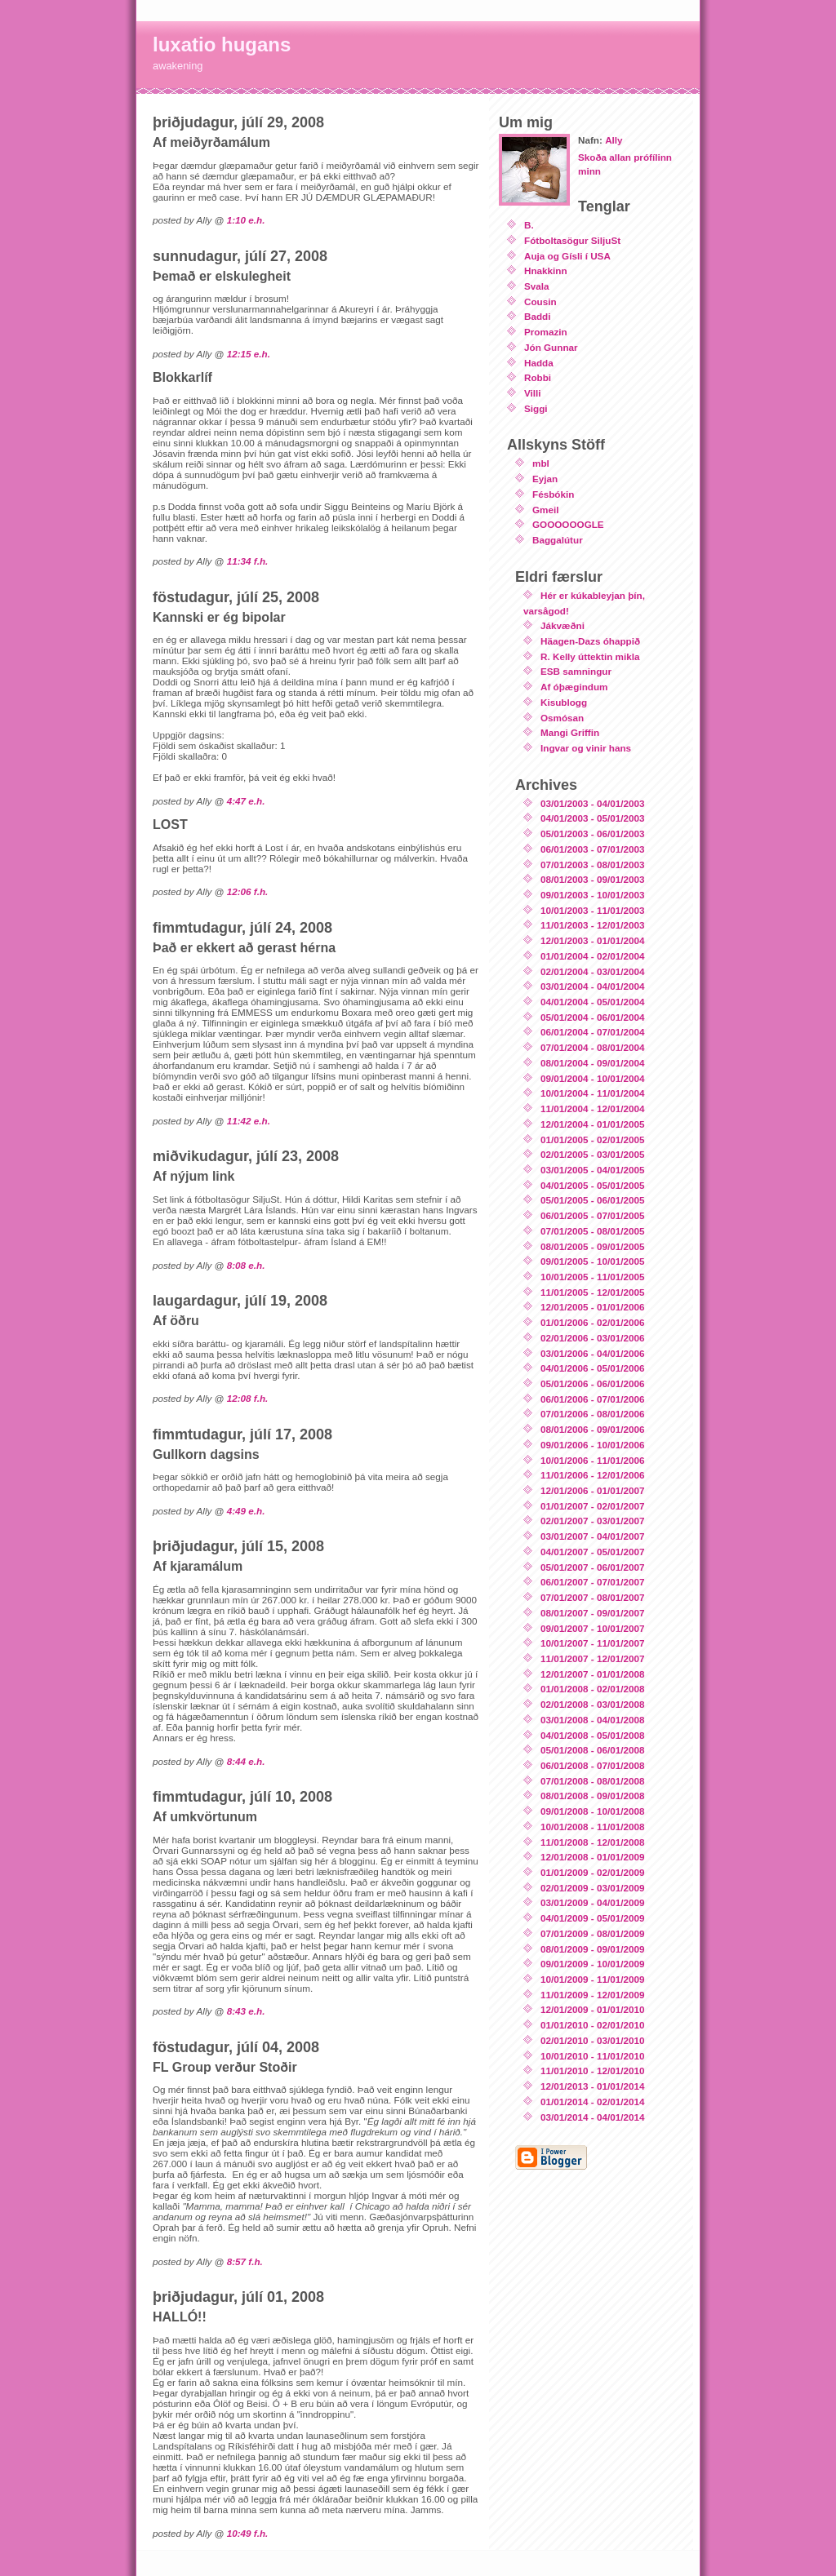 The image size is (836, 2576). What do you see at coordinates (592, 1399) in the screenshot?
I see `06/01/2006 - 07/01/2006` at bounding box center [592, 1399].